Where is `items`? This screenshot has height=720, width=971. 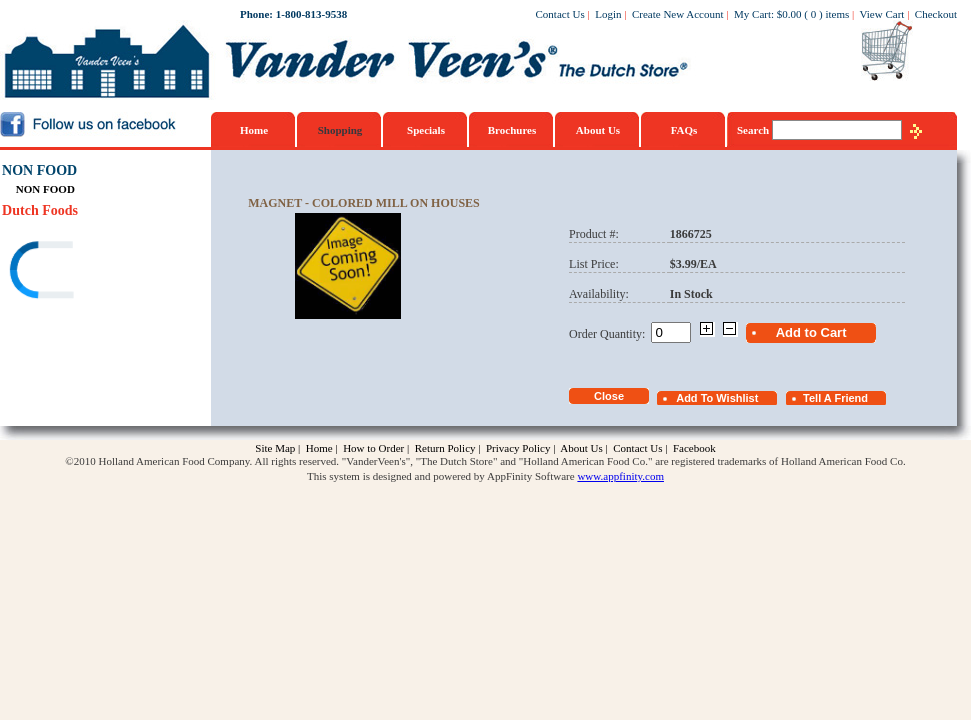
items is located at coordinates (837, 14).